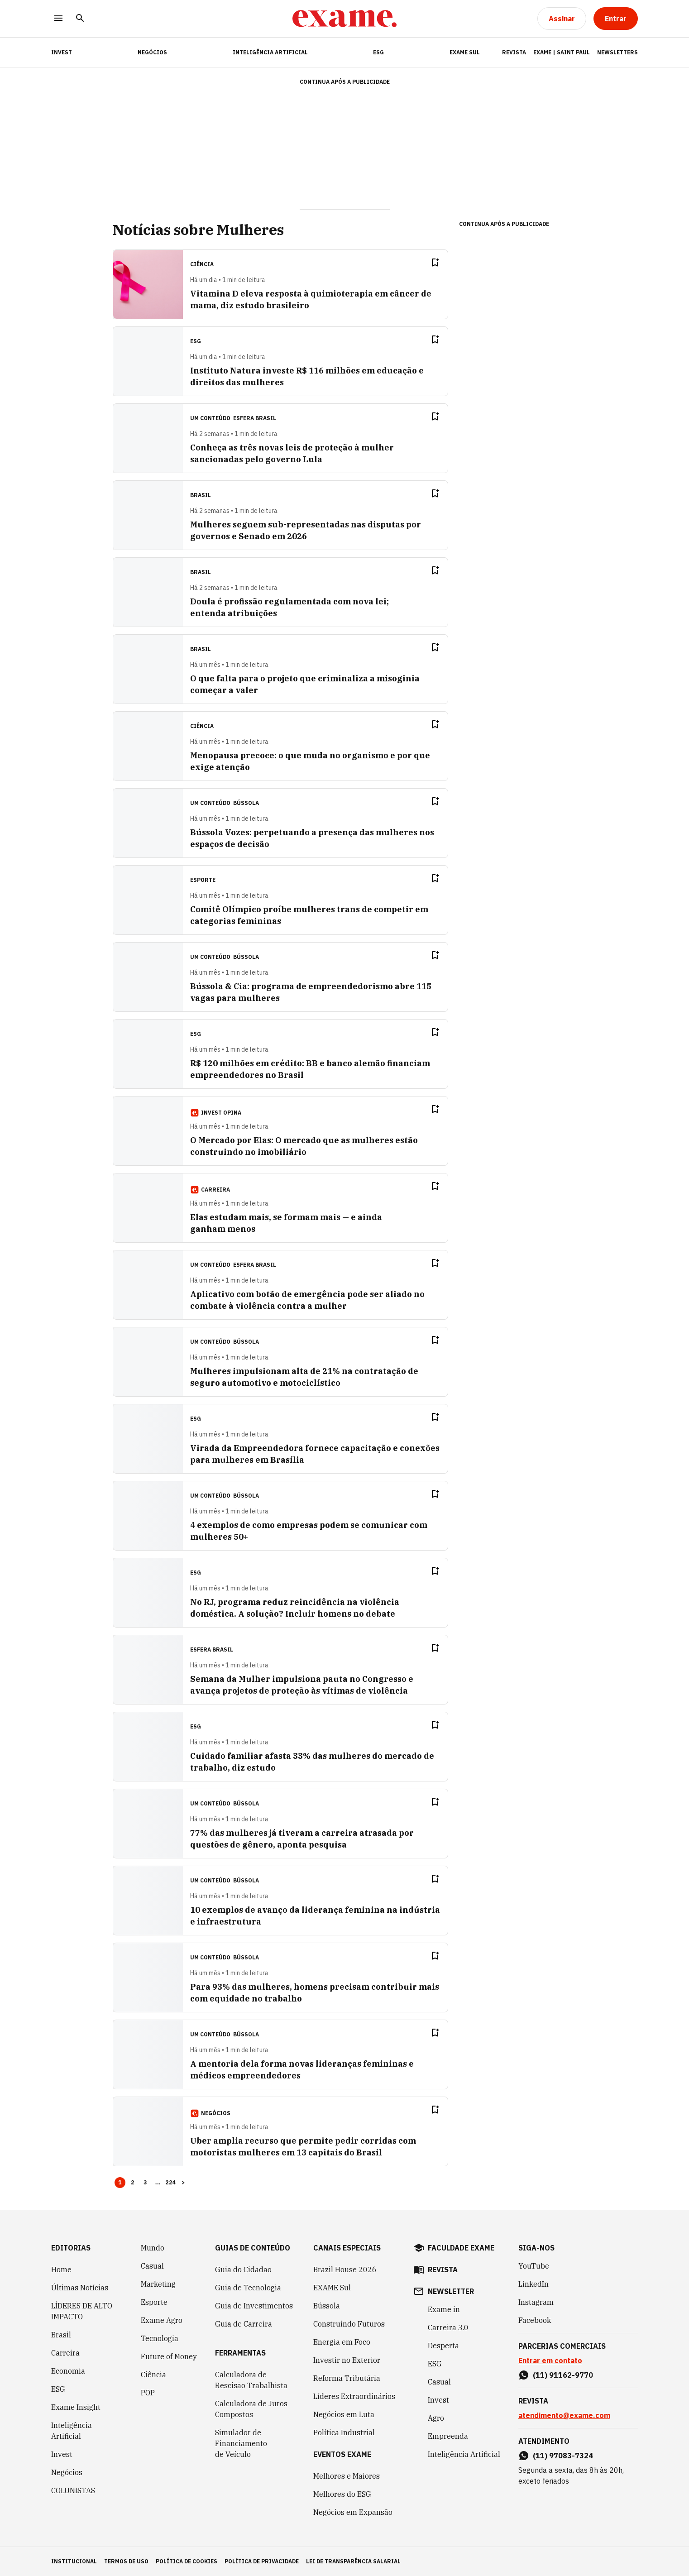 The width and height of the screenshot is (689, 2576). I want to click on Instagram, so click(536, 2302).